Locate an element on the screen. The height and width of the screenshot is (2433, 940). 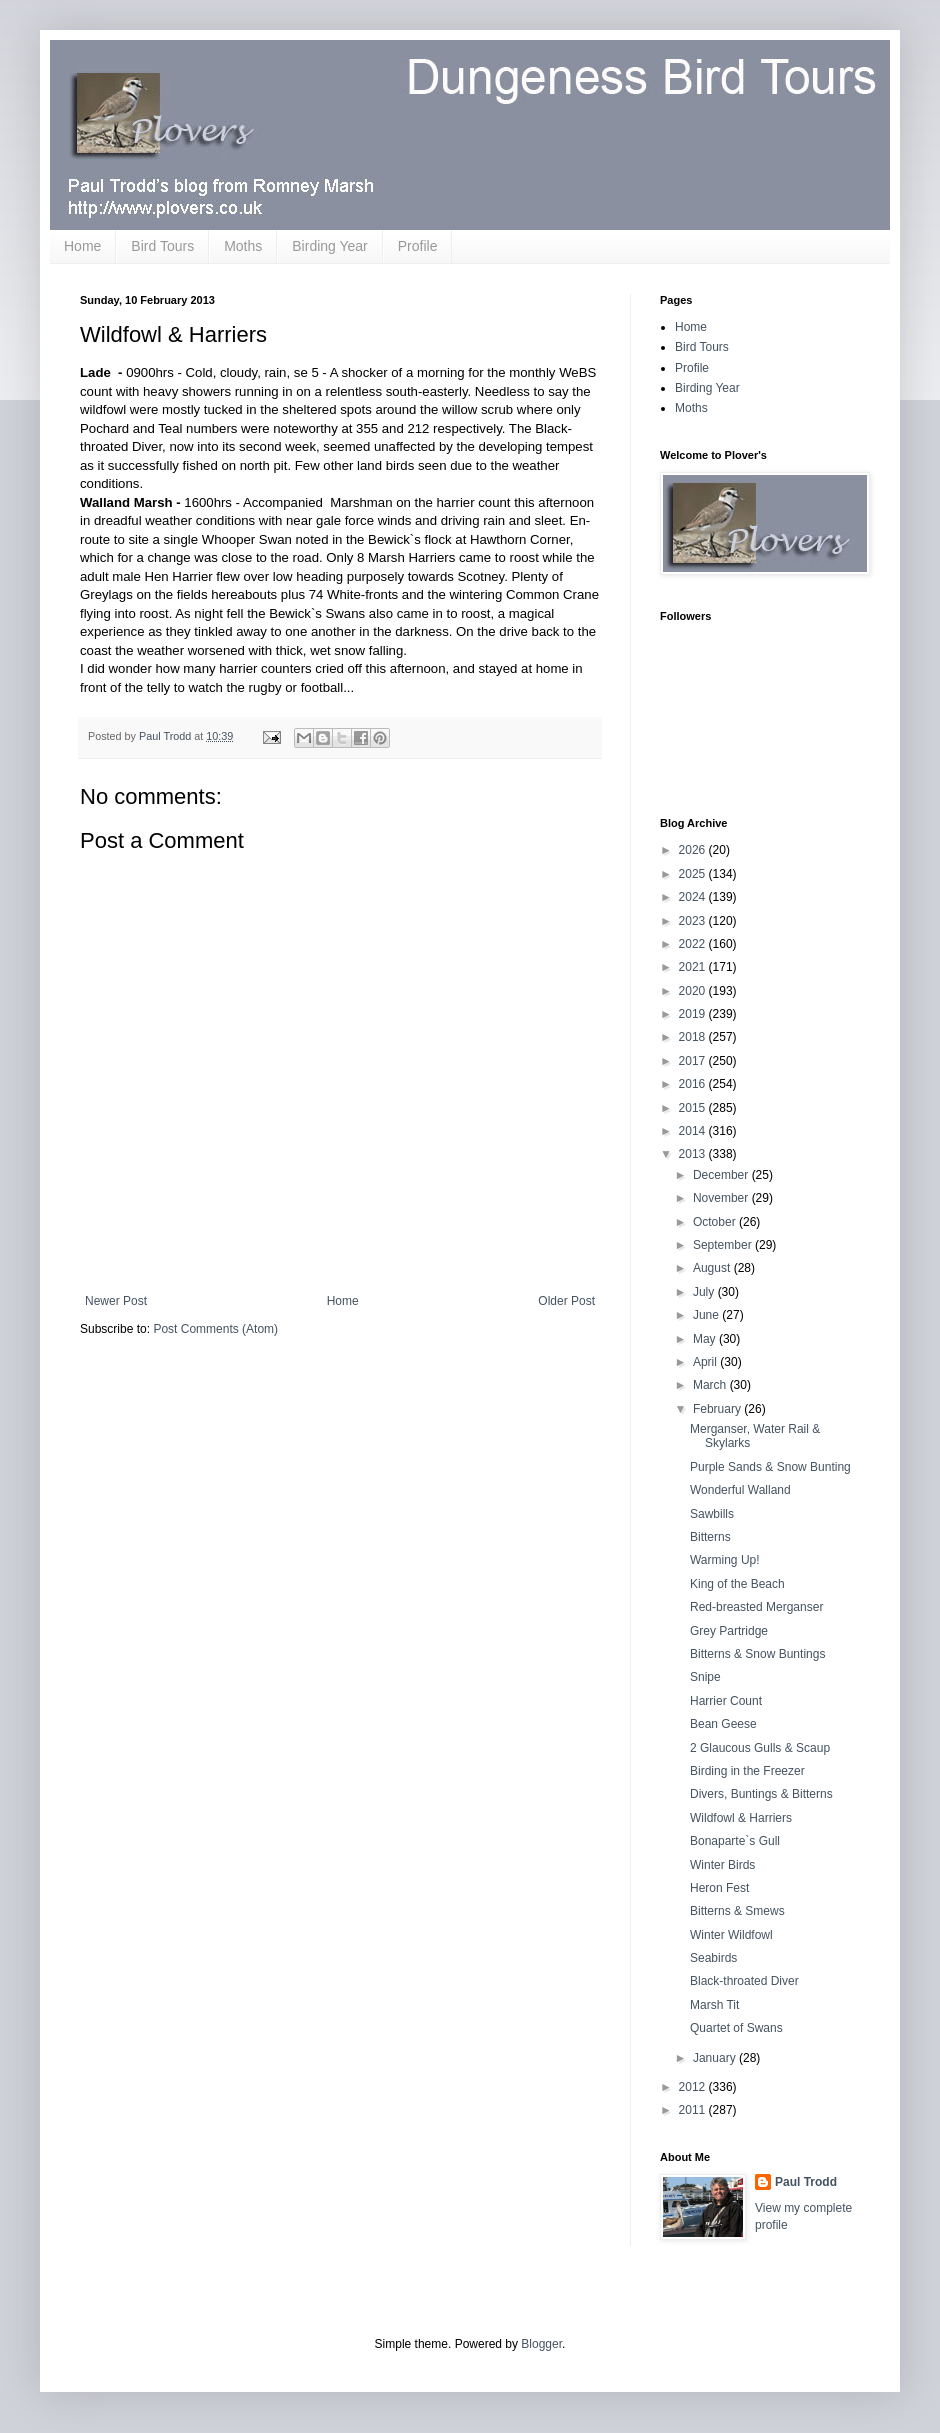
2013 is located at coordinates (694, 1154).